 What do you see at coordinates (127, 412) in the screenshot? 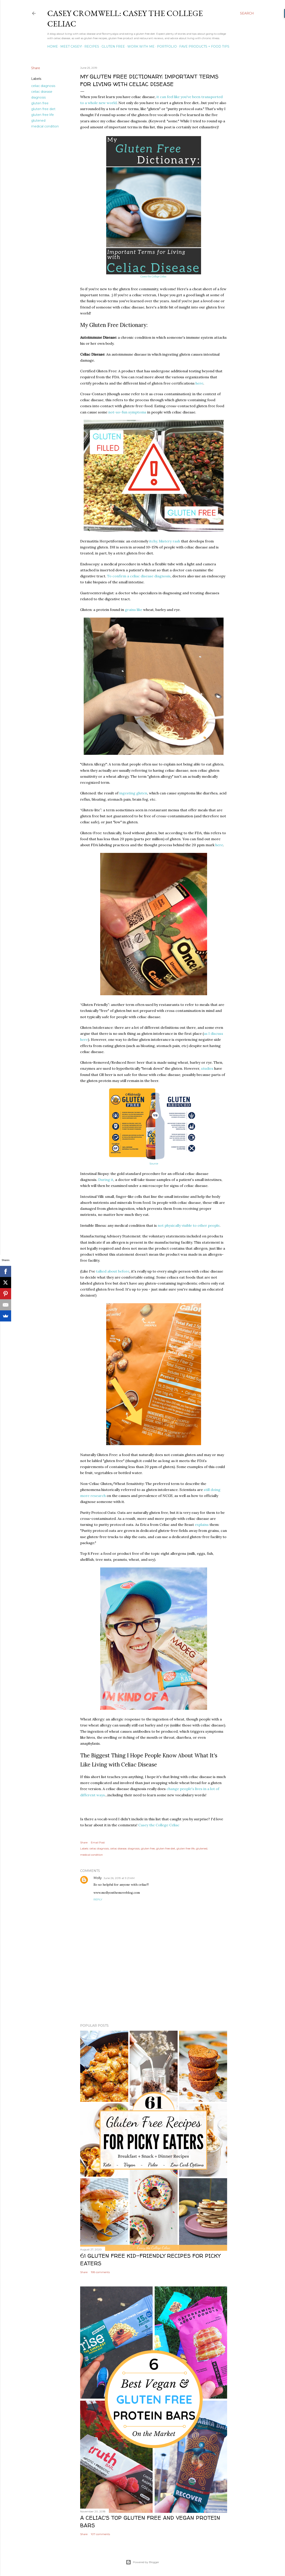
I see `not-so-fun symptoms` at bounding box center [127, 412].